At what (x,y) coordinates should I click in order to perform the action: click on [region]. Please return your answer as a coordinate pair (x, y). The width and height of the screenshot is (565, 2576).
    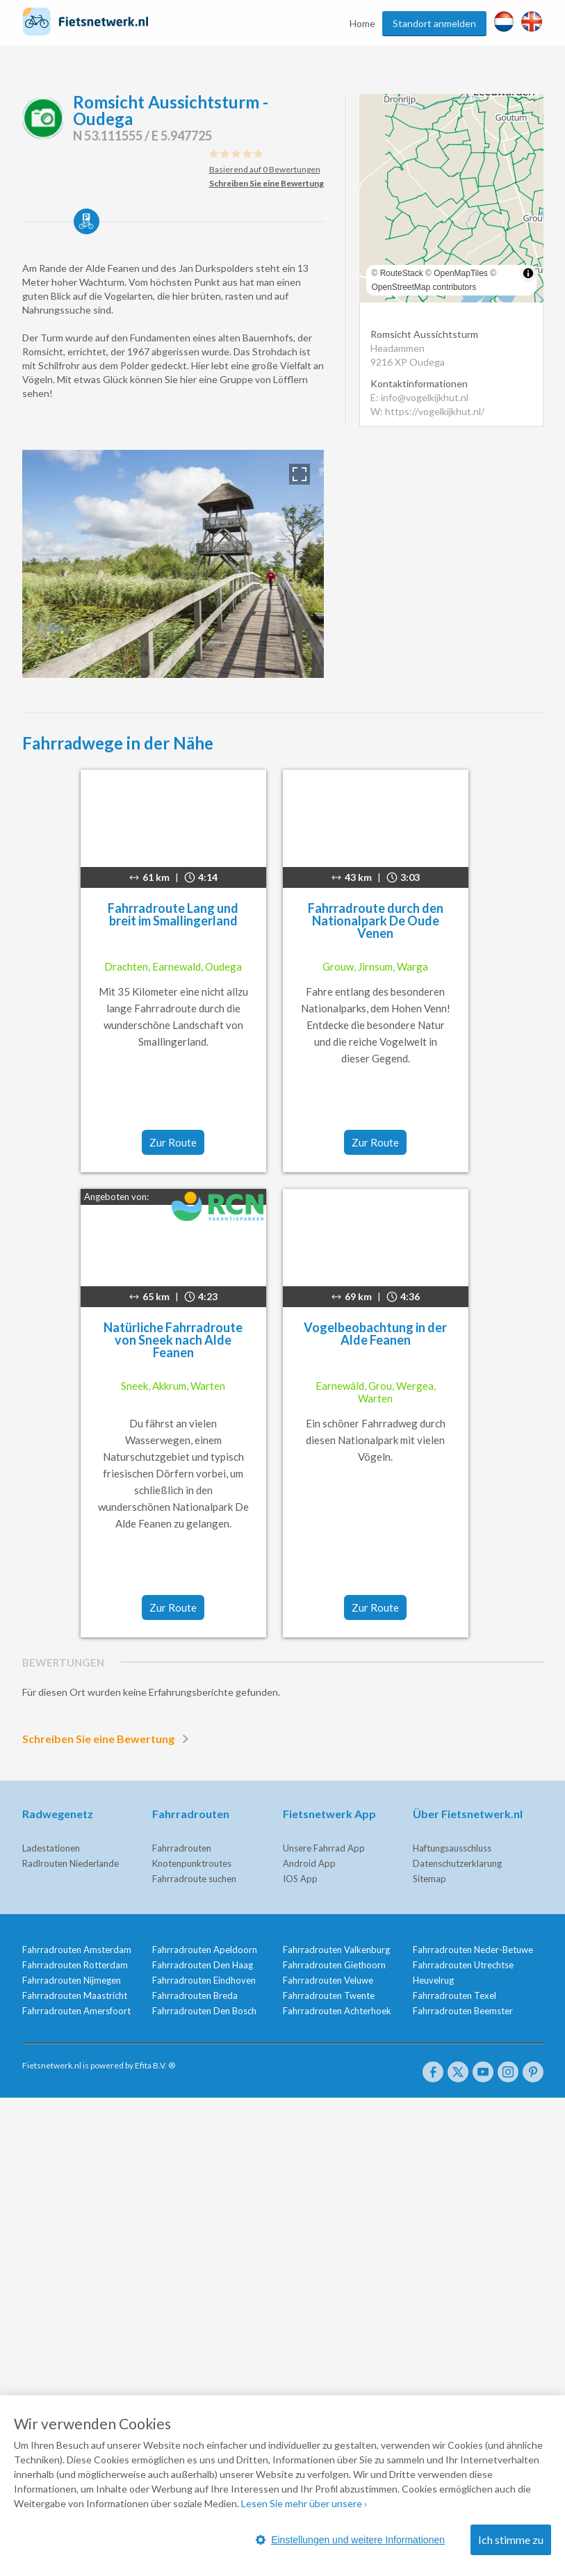
    Looking at the image, I should click on (451, 198).